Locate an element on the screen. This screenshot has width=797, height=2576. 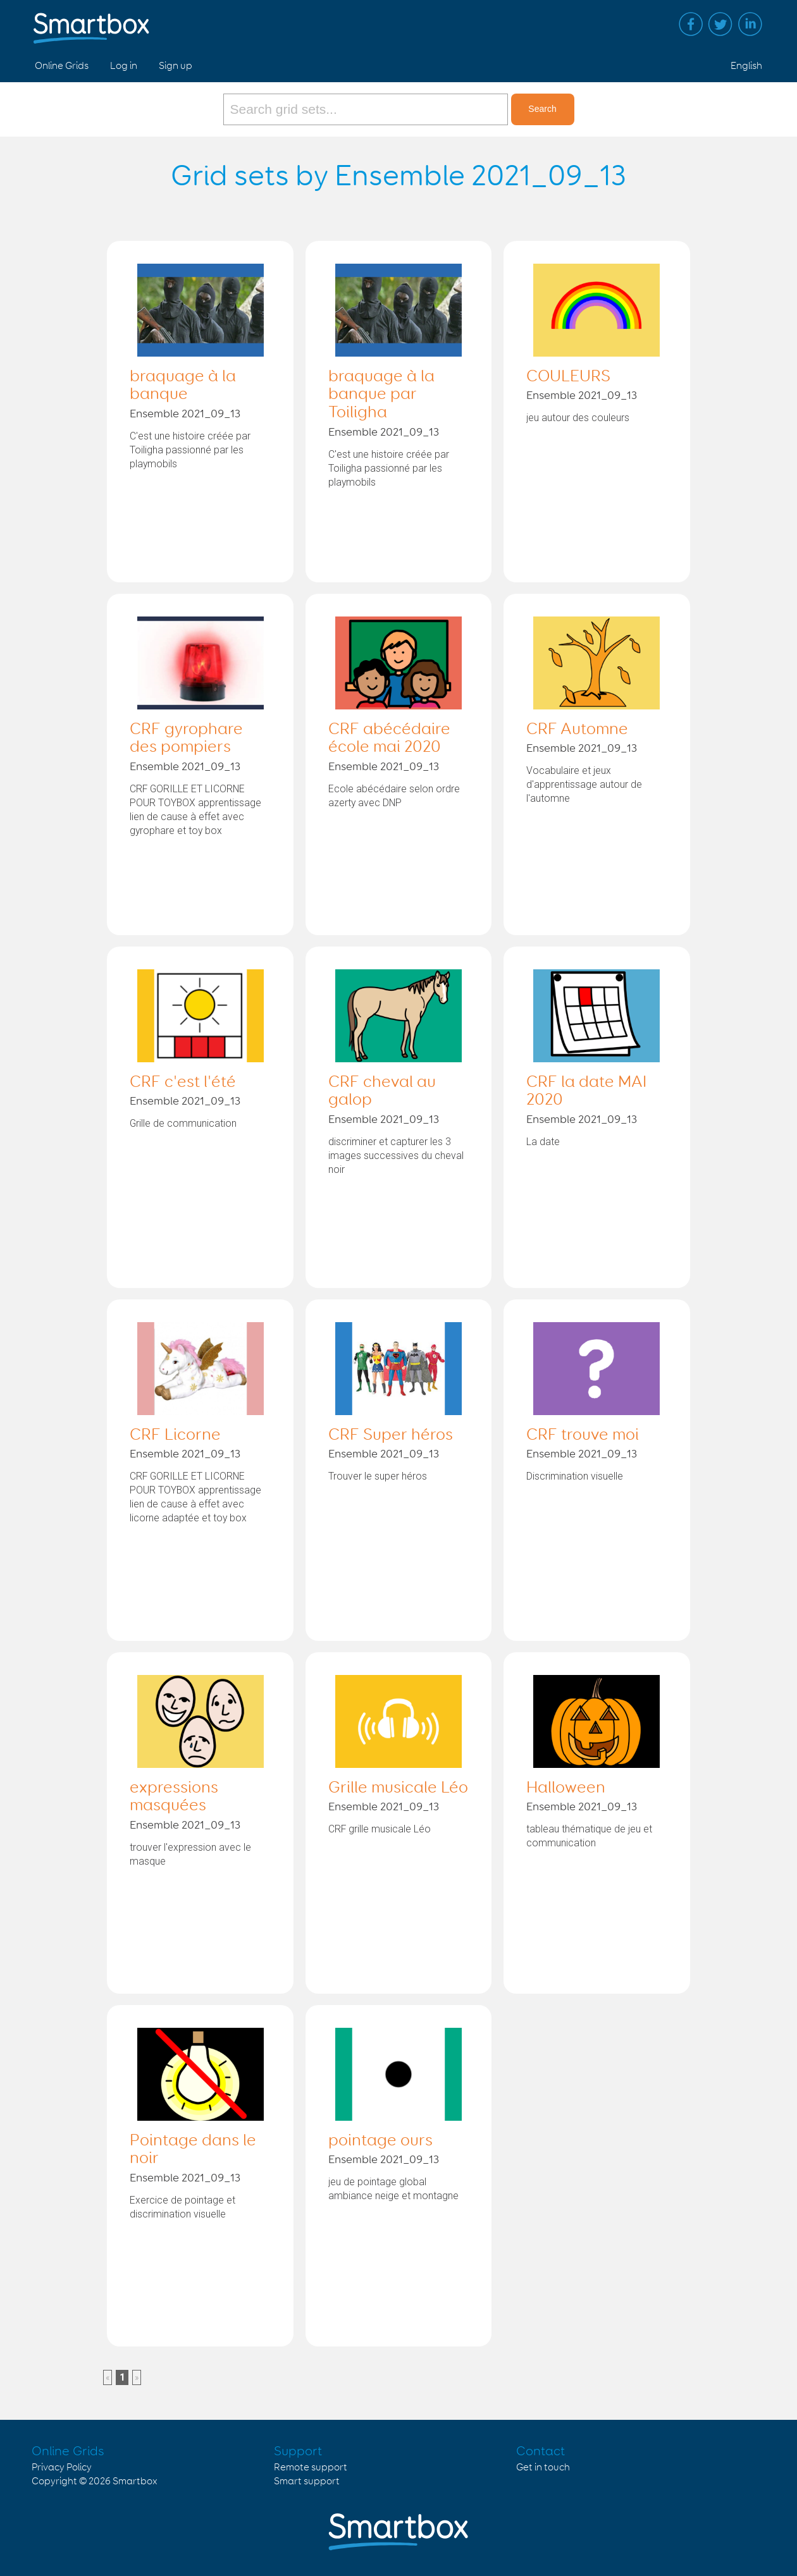
CRF Super héros is located at coordinates (390, 1435).